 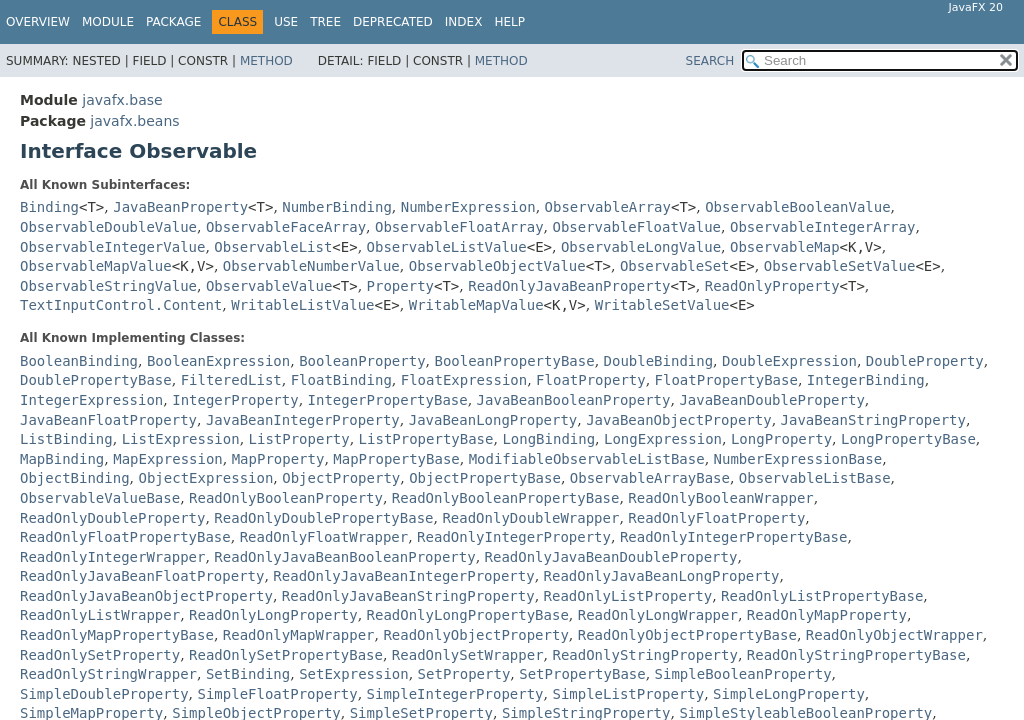 I want to click on BooleanProperty, so click(x=362, y=361).